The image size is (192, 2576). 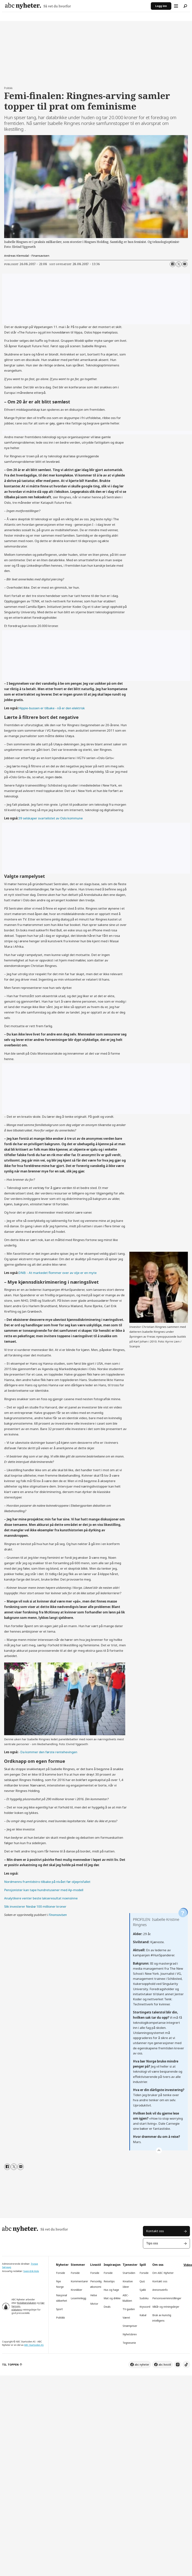 I want to click on Kontakt oss, so click(x=155, y=2231).